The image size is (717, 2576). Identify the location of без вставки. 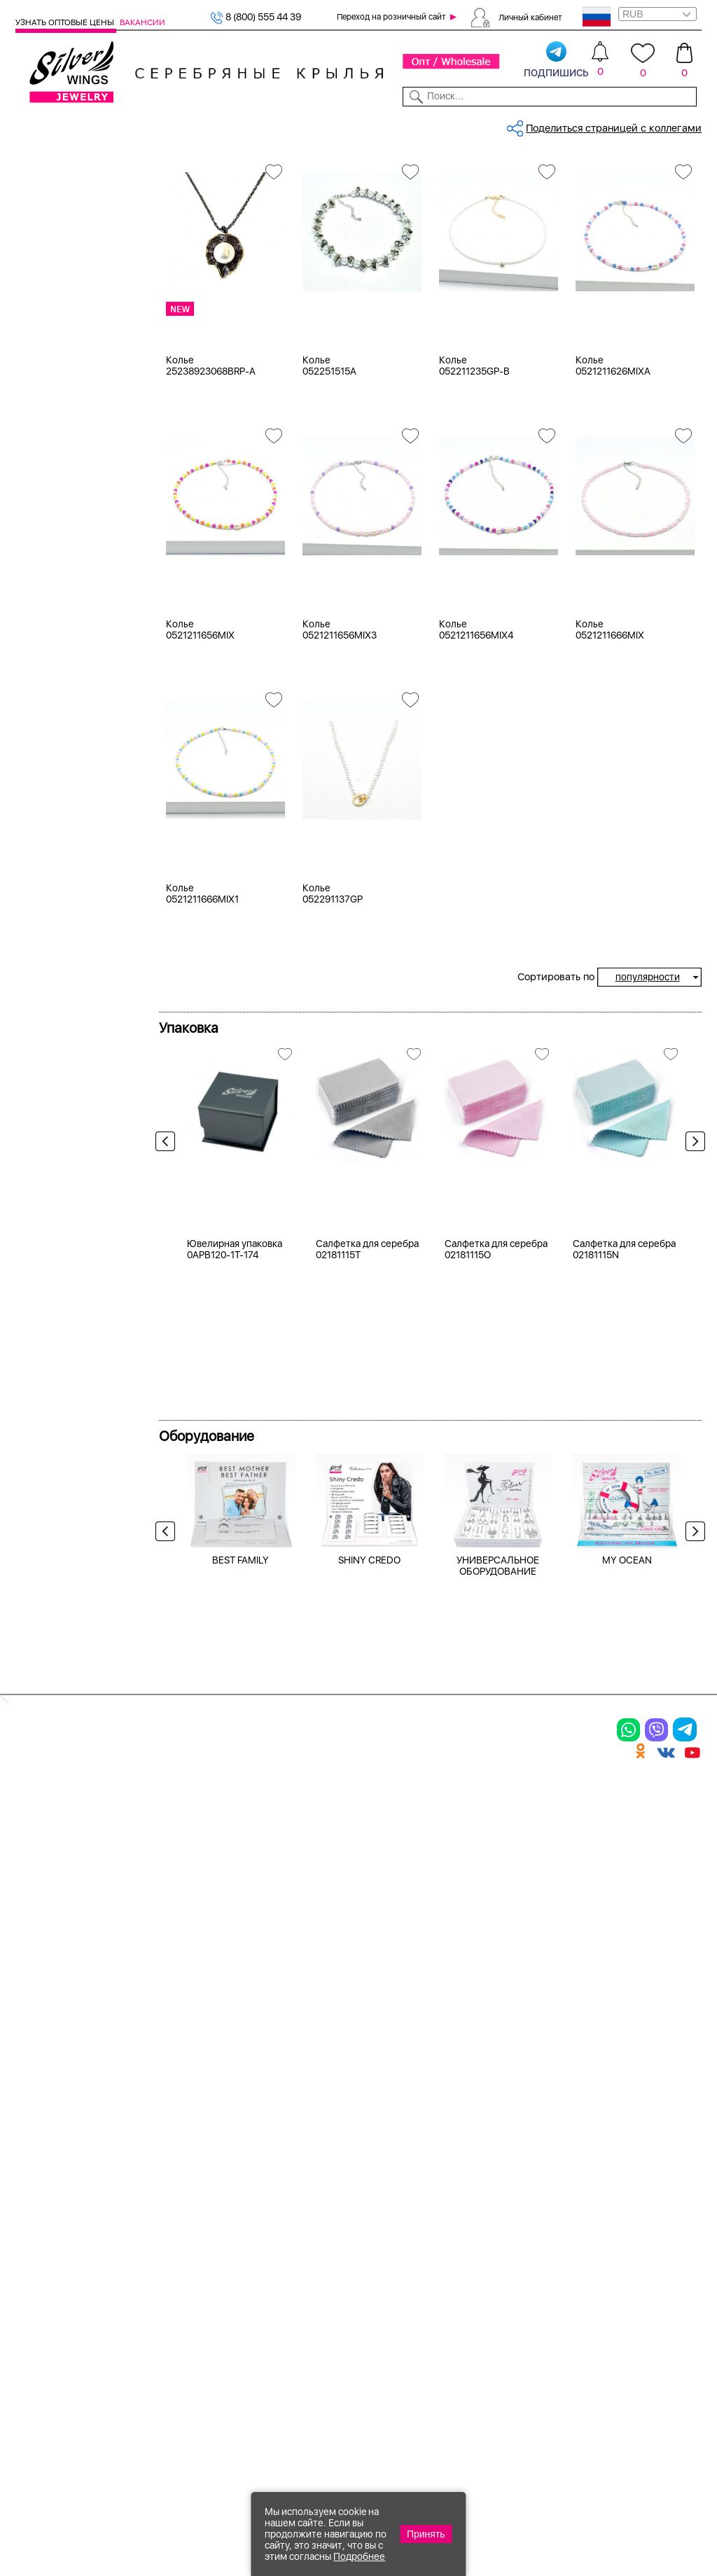
(62, 588).